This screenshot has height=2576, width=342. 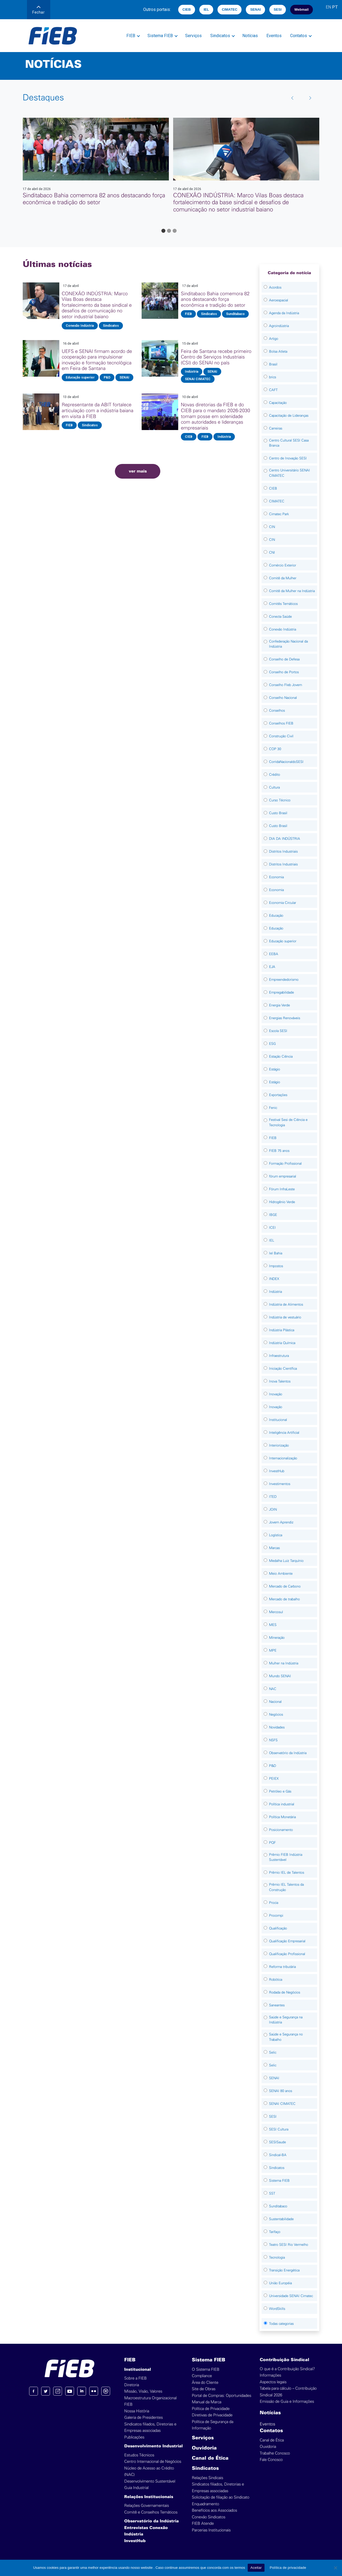 I want to click on Conexão Indústria, so click(x=282, y=629).